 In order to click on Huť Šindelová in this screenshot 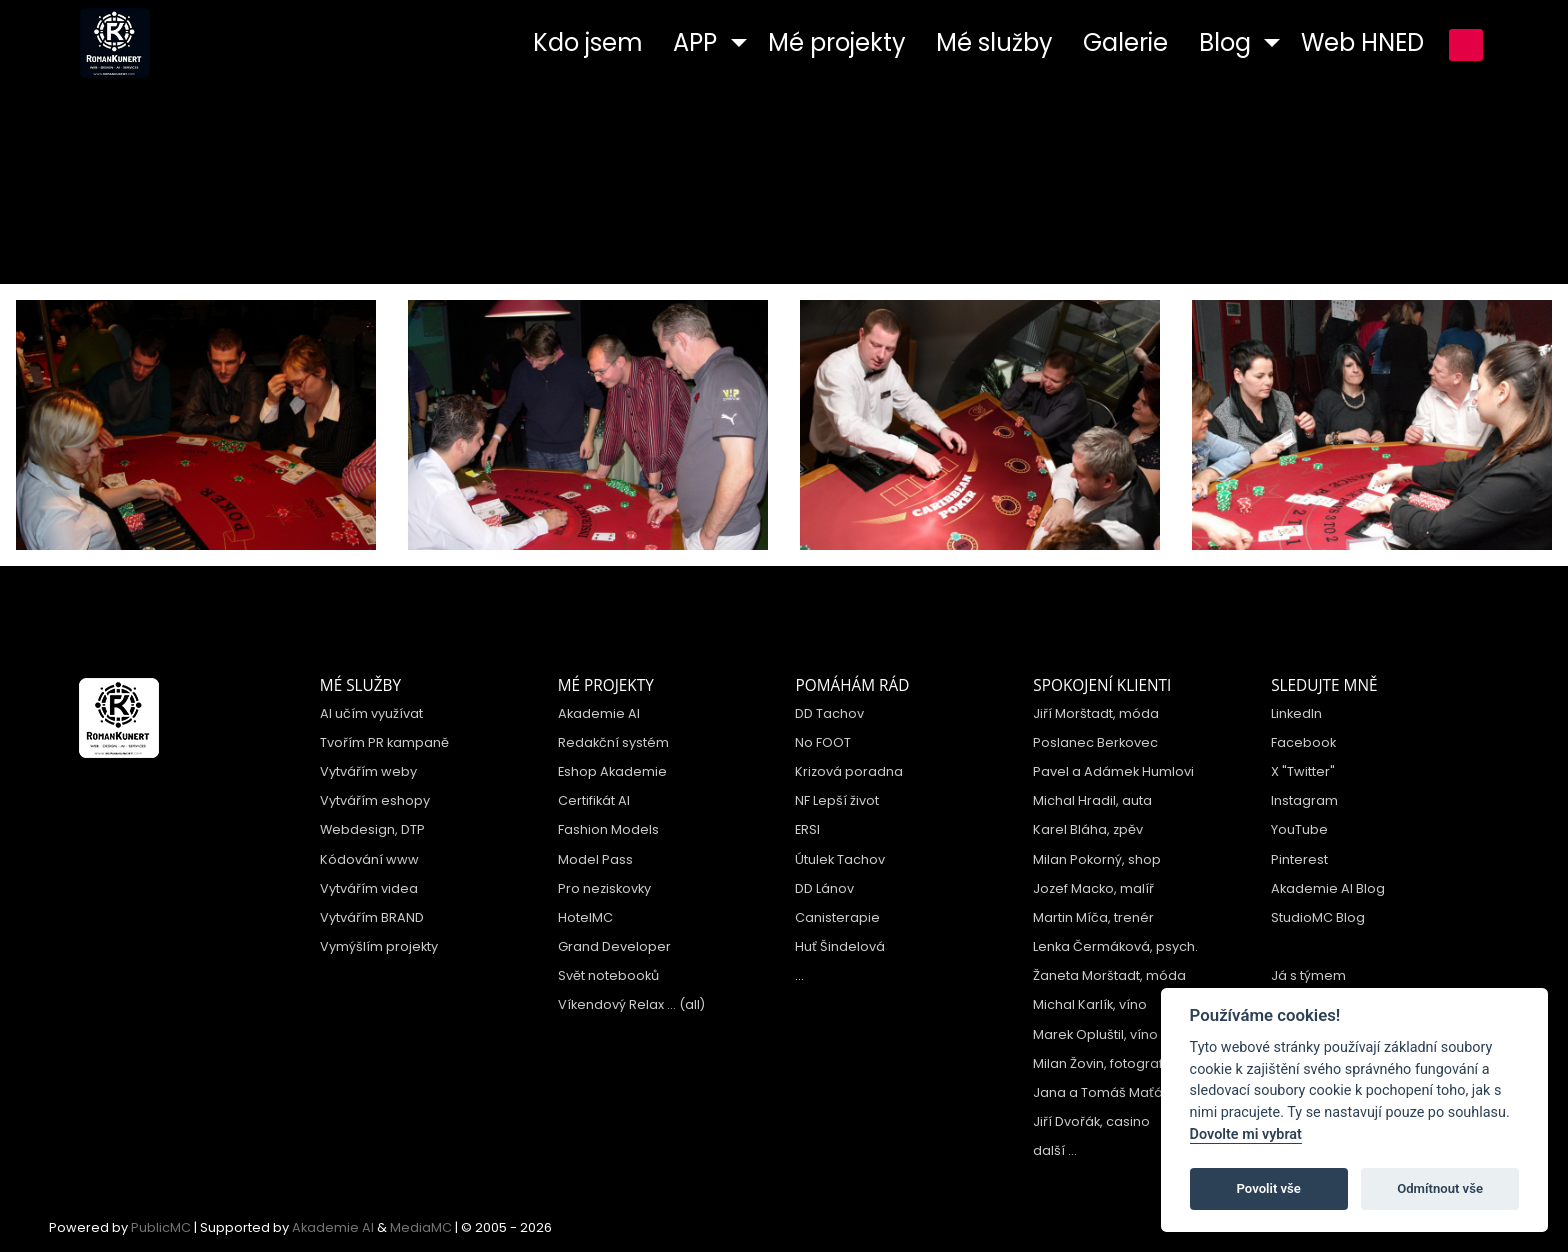, I will do `click(840, 946)`.